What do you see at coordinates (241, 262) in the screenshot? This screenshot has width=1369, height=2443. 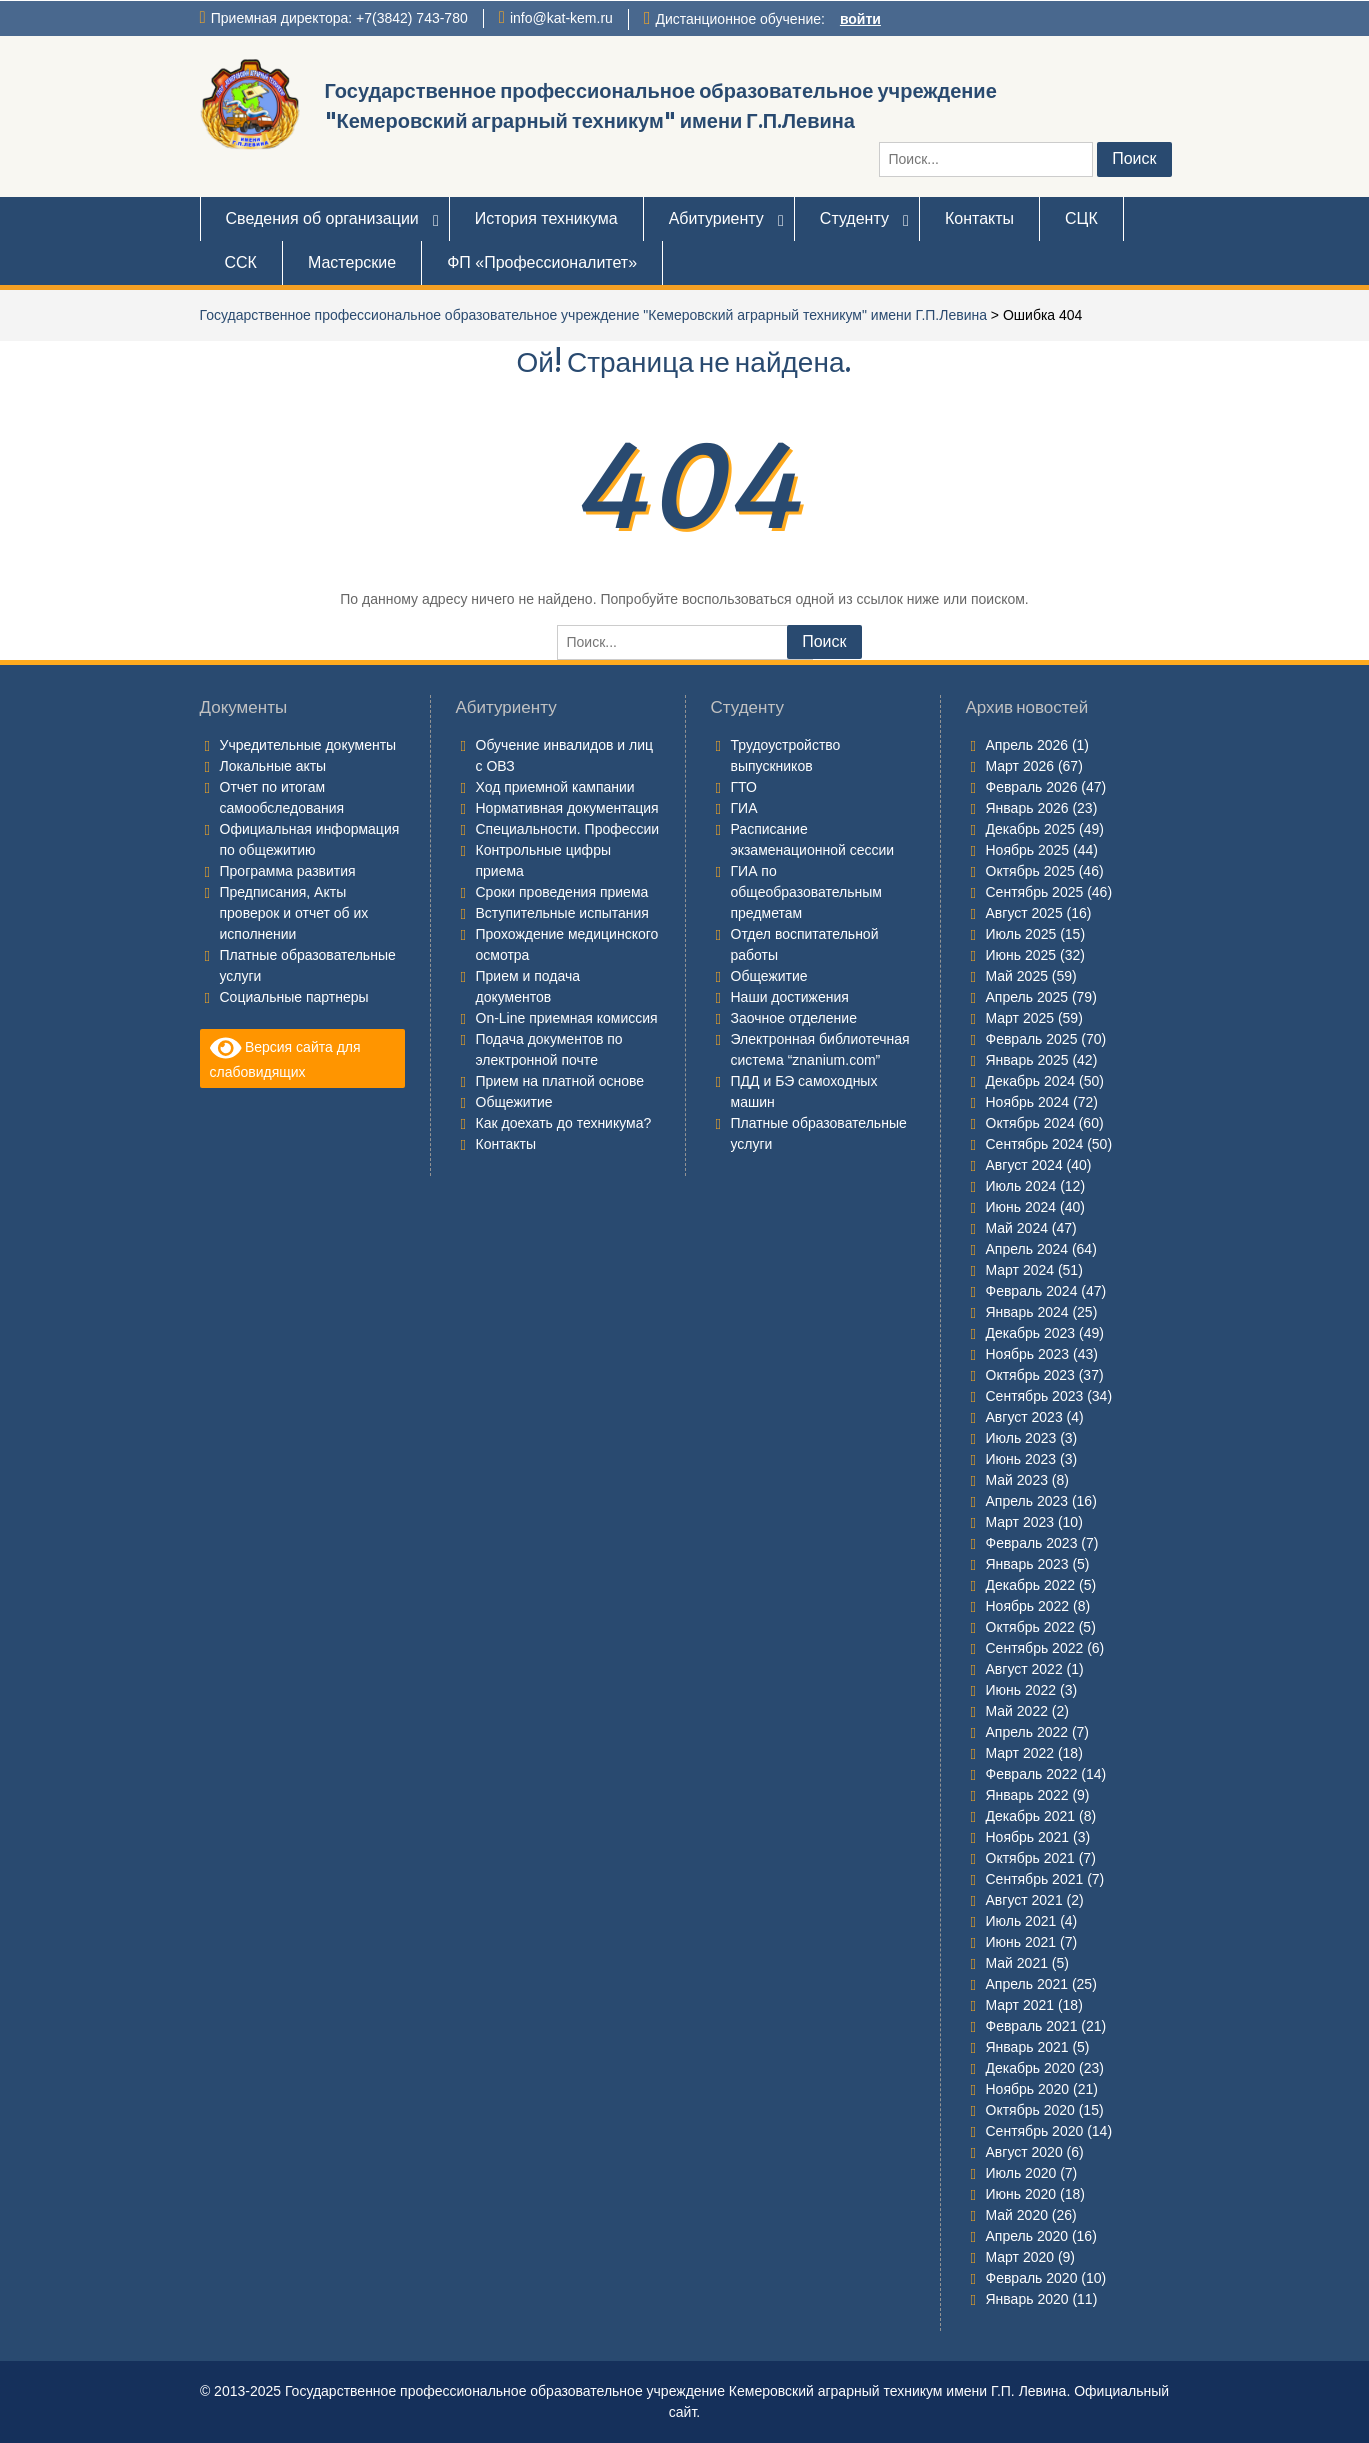 I see `ССК` at bounding box center [241, 262].